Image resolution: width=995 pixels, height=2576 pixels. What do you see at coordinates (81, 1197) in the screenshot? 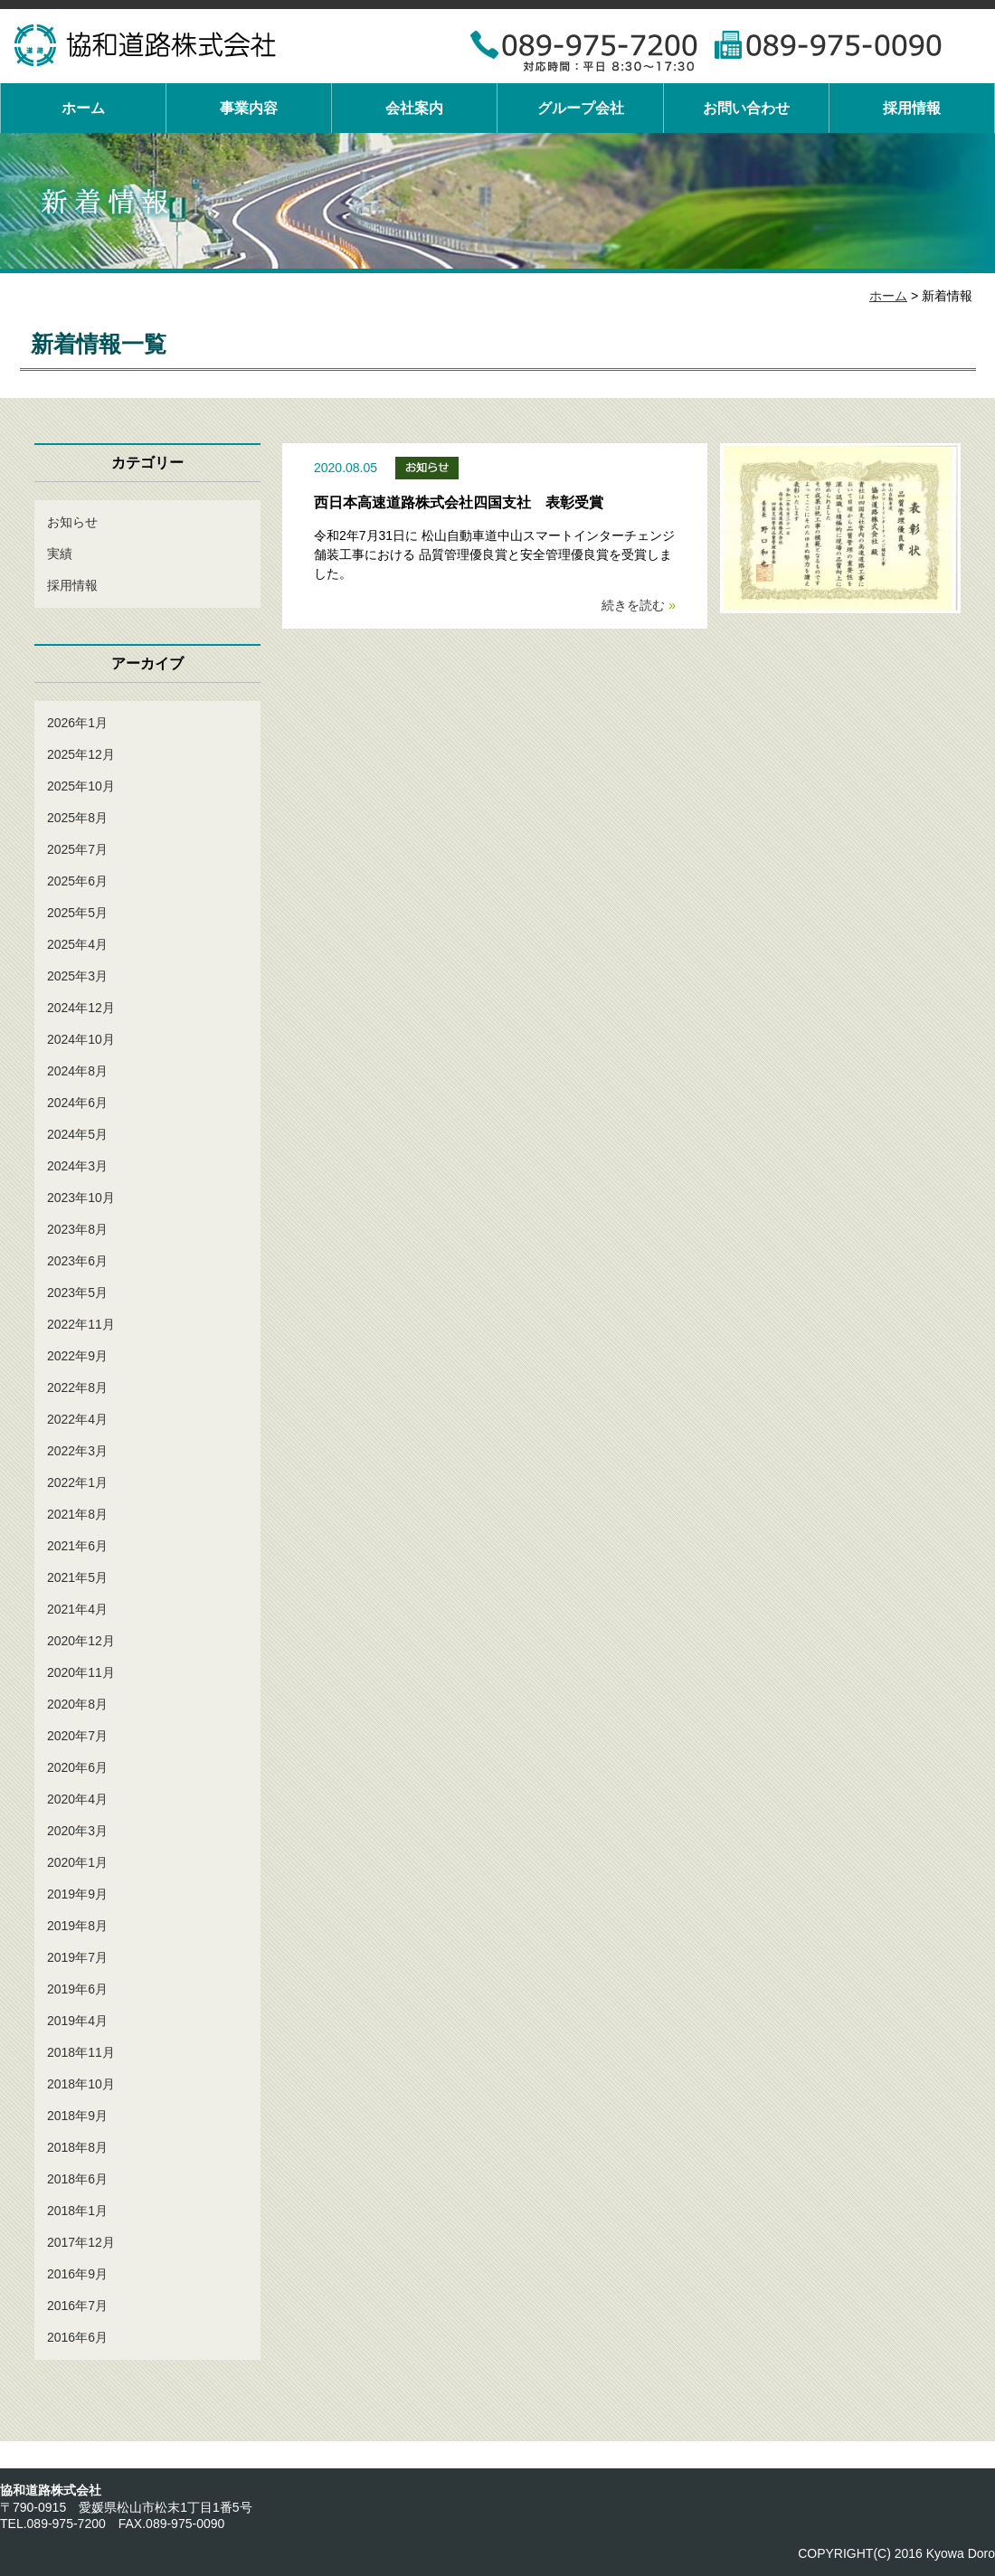
I see `2023年10月` at bounding box center [81, 1197].